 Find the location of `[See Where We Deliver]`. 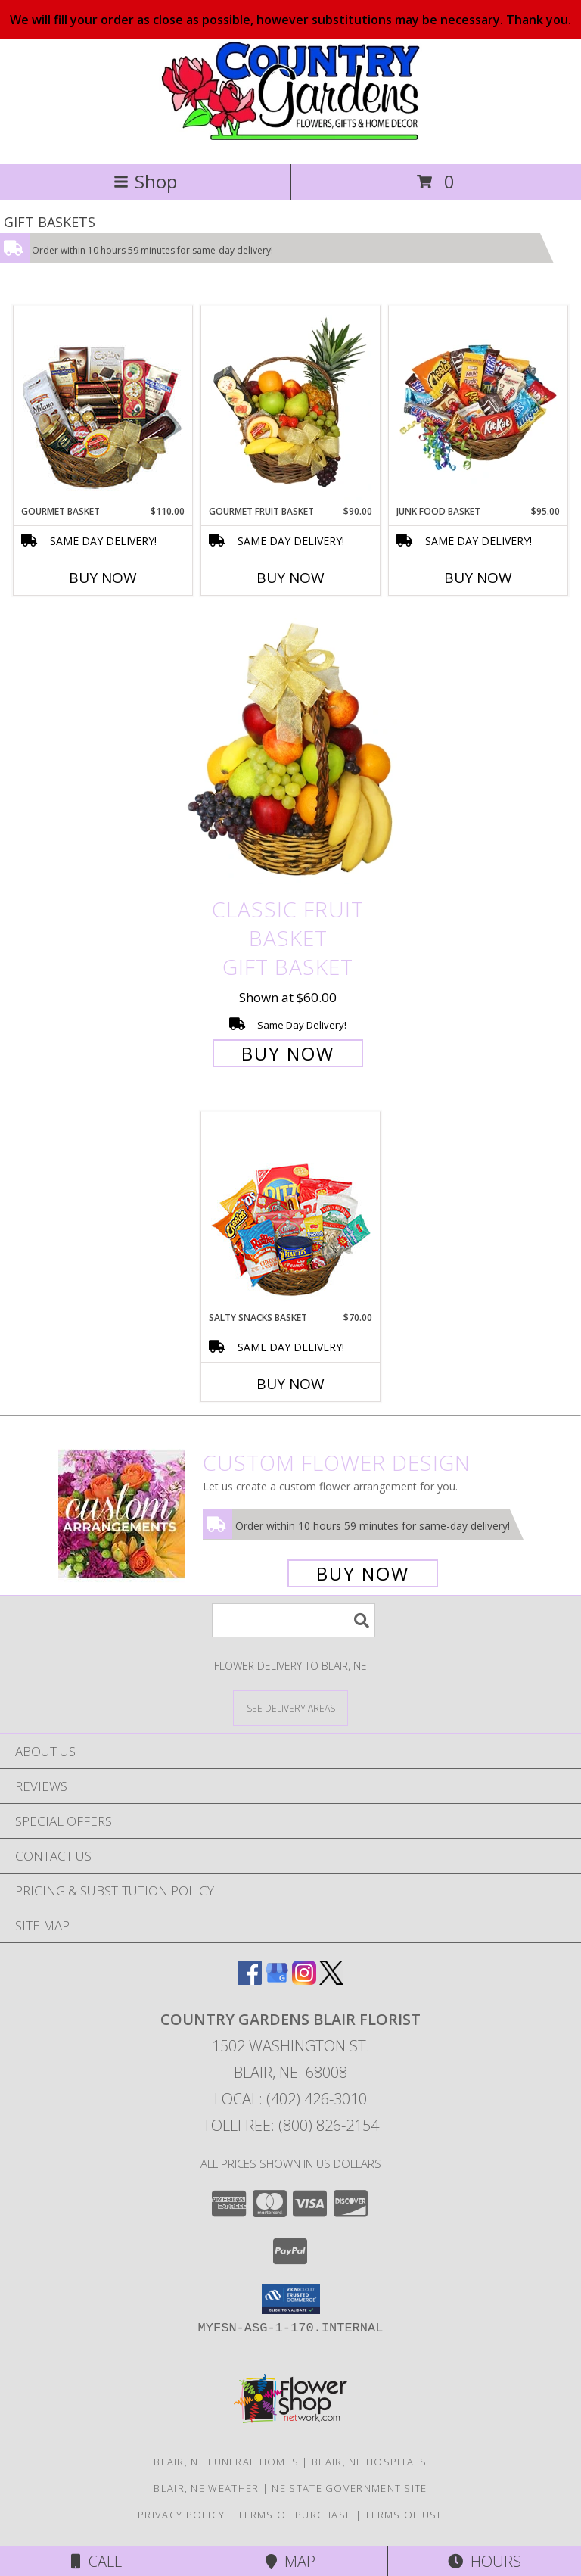

[See Where We Deliver] is located at coordinates (290, 1707).